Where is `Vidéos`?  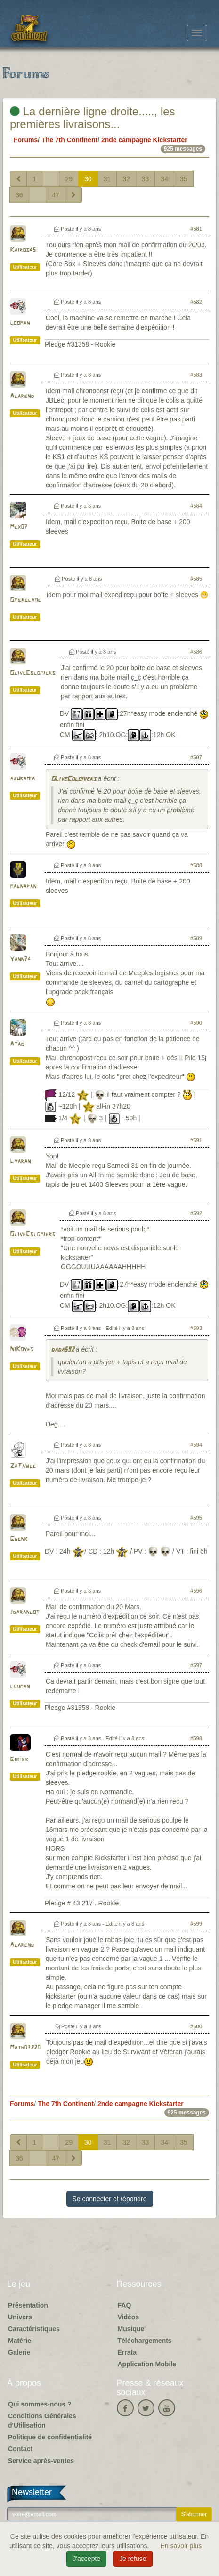 Vidéos is located at coordinates (128, 2317).